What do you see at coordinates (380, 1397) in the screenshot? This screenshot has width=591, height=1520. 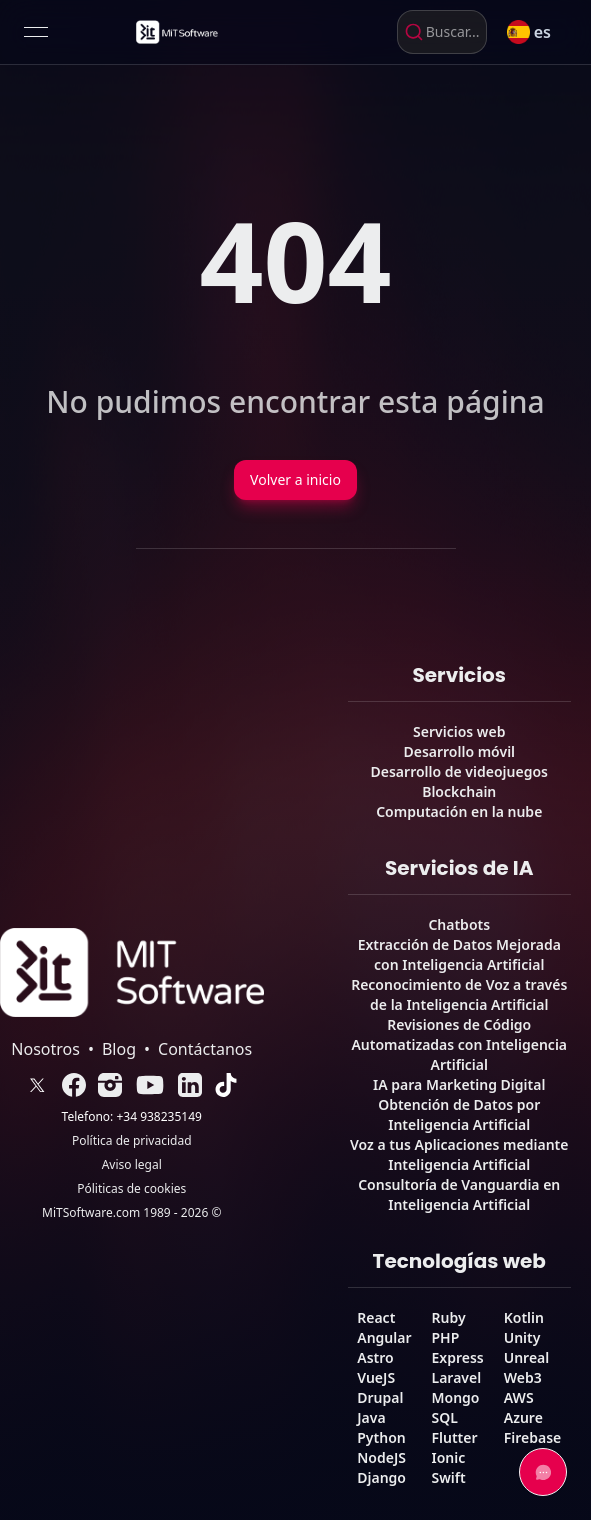 I see `Drupal` at bounding box center [380, 1397].